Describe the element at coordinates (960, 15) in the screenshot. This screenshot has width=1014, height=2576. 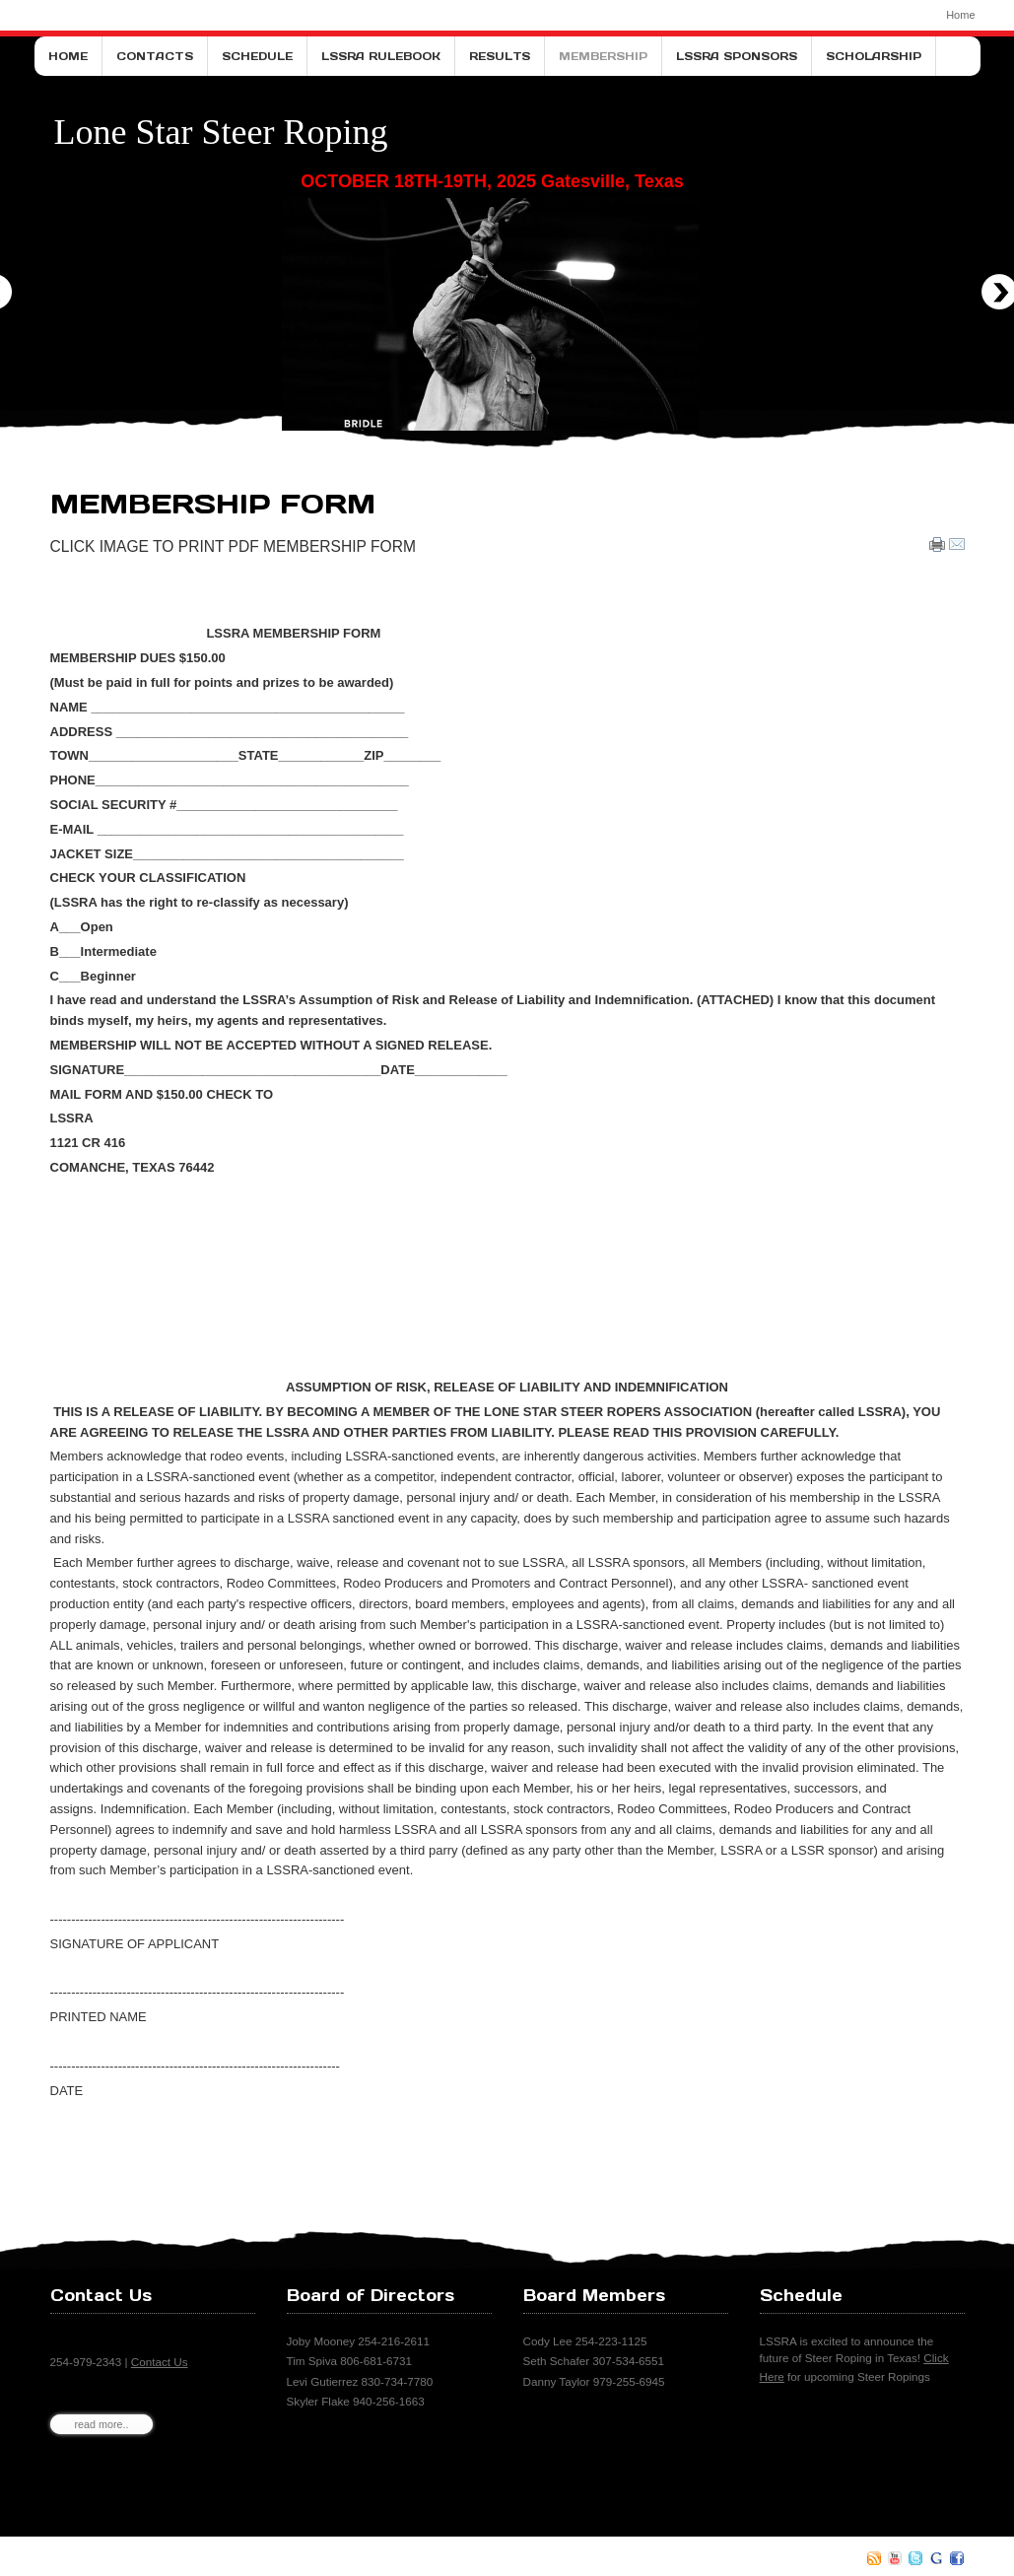
I see `Home` at that location.